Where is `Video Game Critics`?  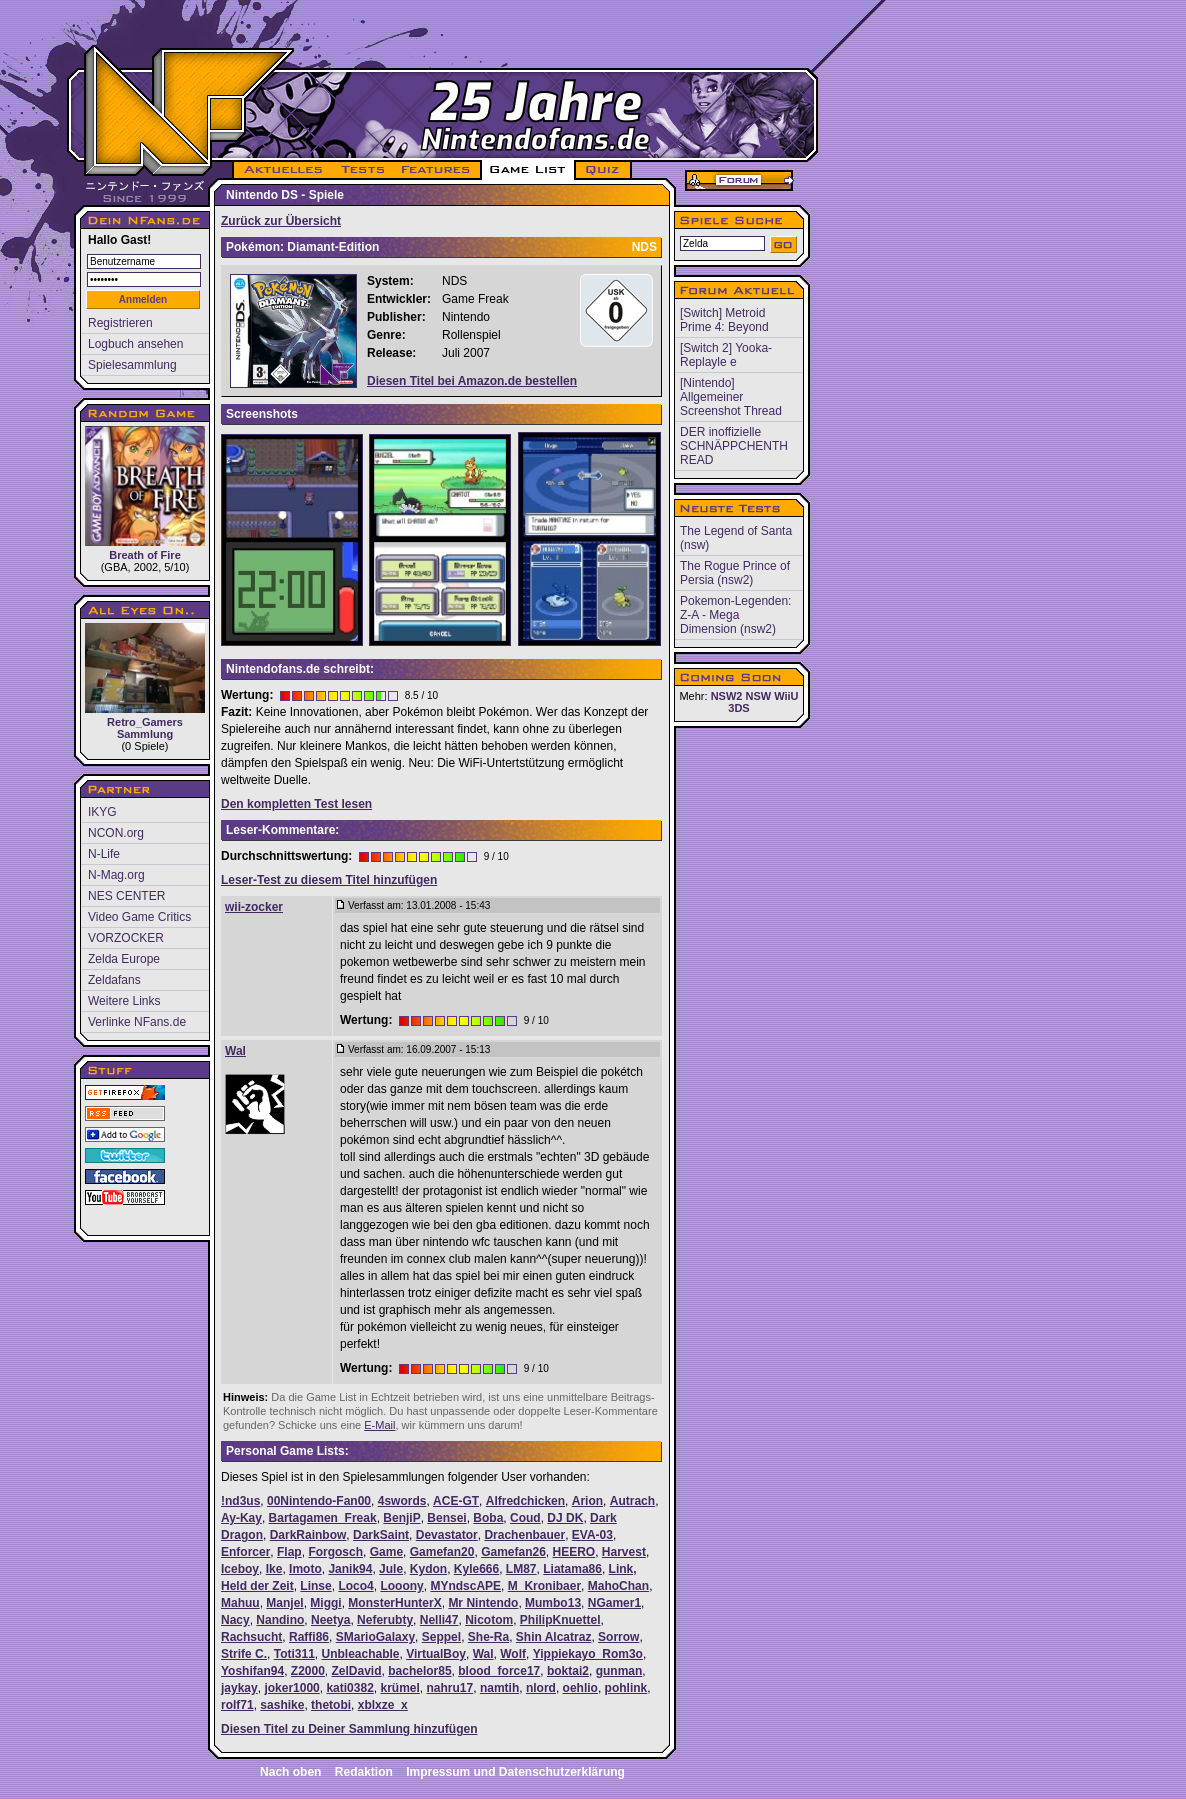 Video Game Critics is located at coordinates (139, 917).